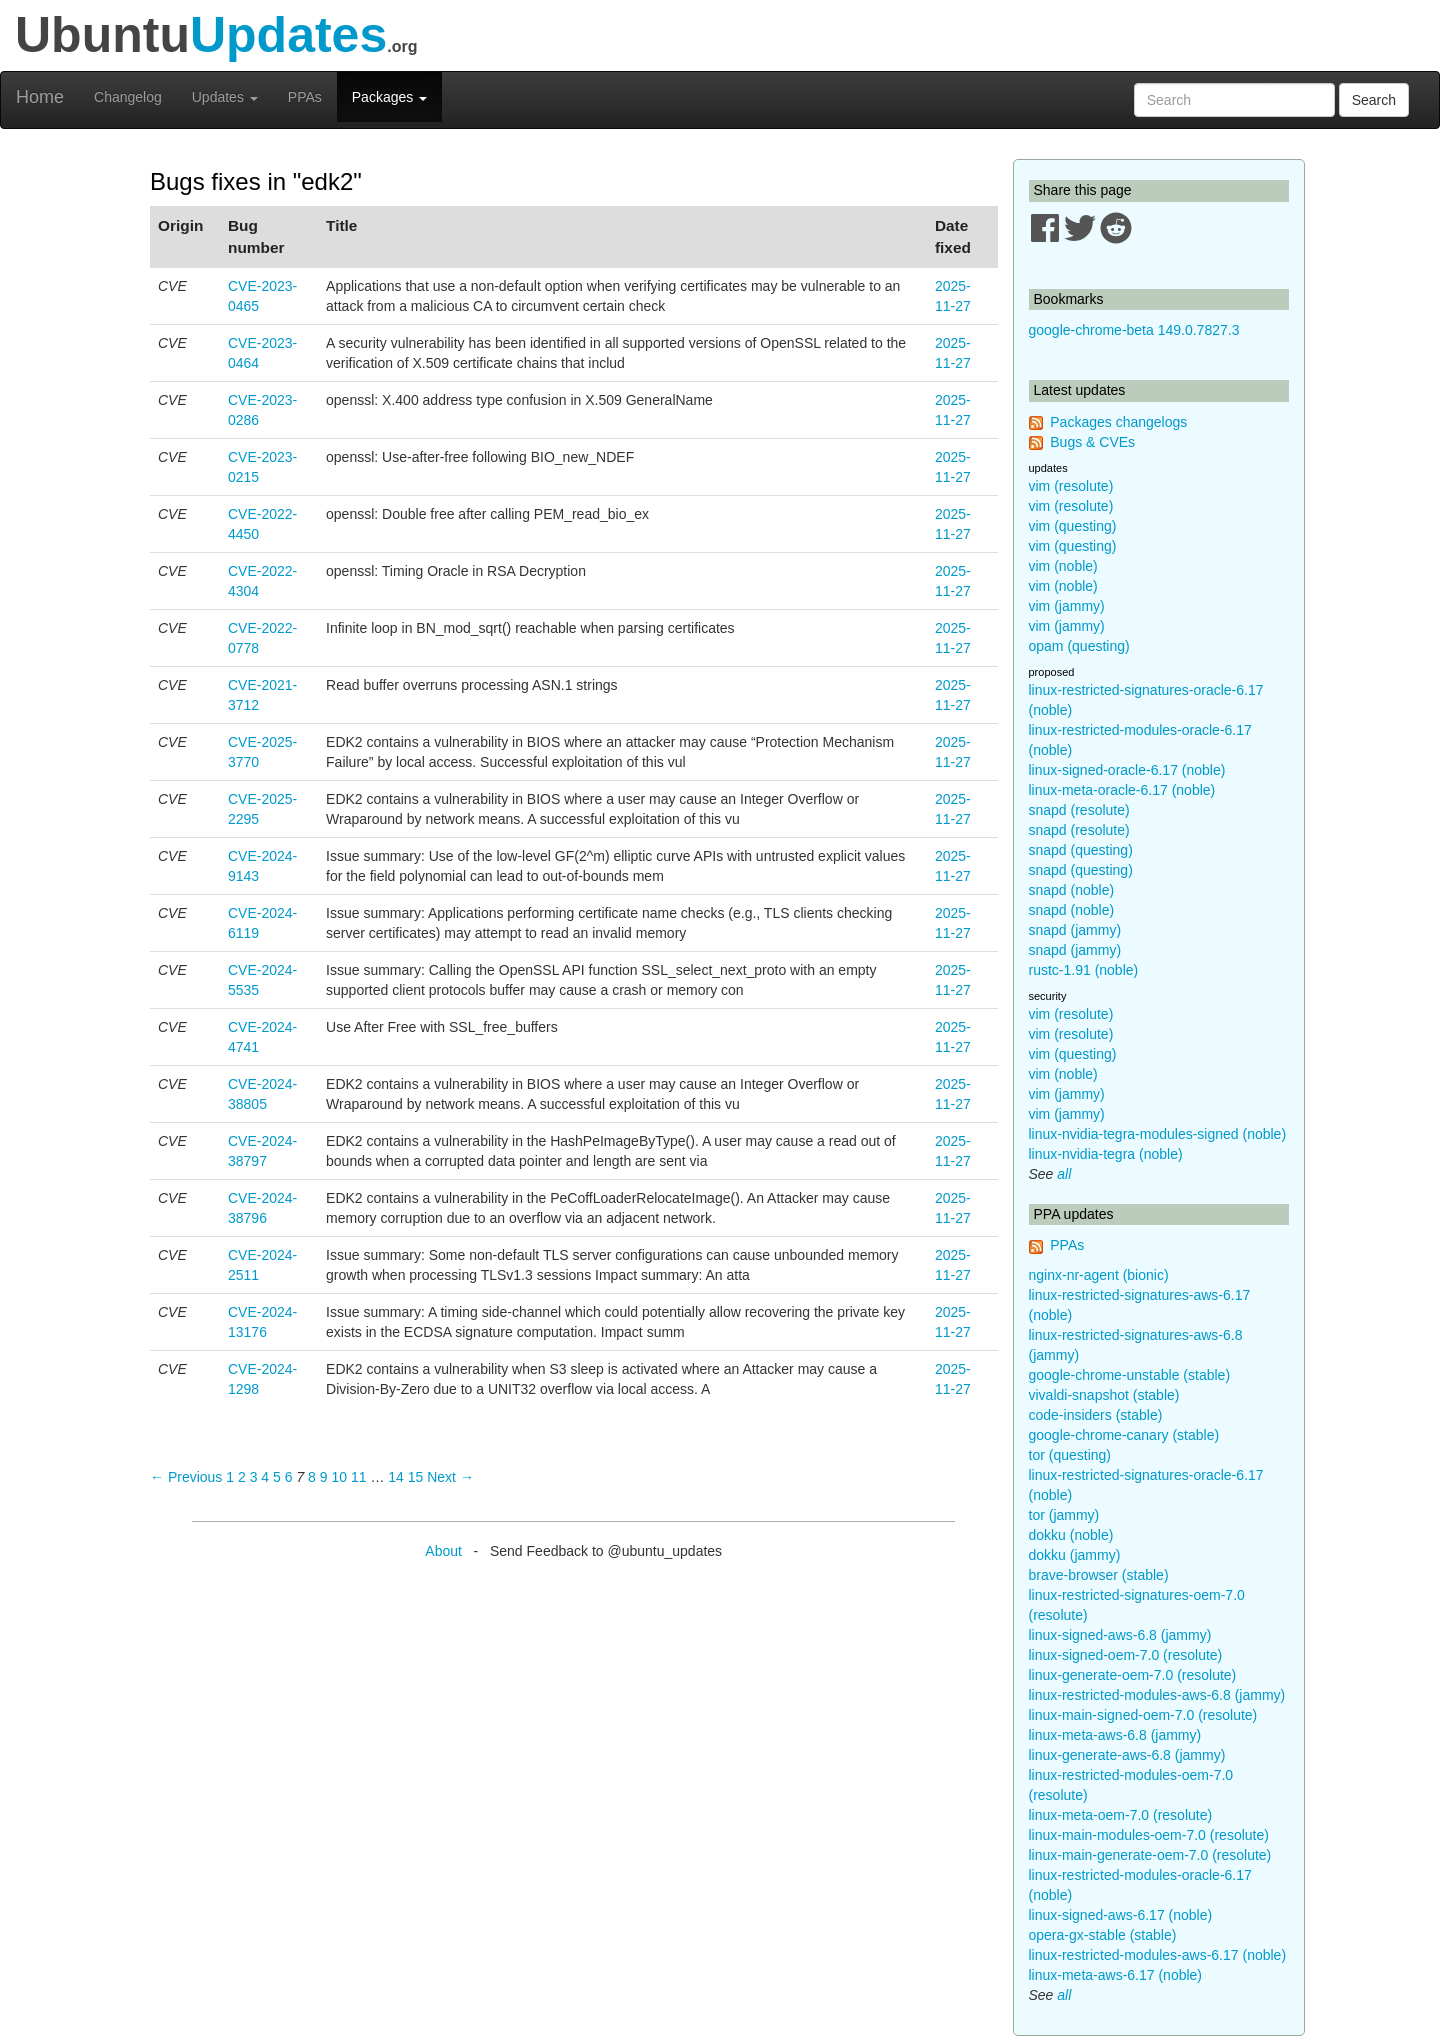 This screenshot has height=2036, width=1440. Describe the element at coordinates (396, 1477) in the screenshot. I see `14 [Page 14]` at that location.